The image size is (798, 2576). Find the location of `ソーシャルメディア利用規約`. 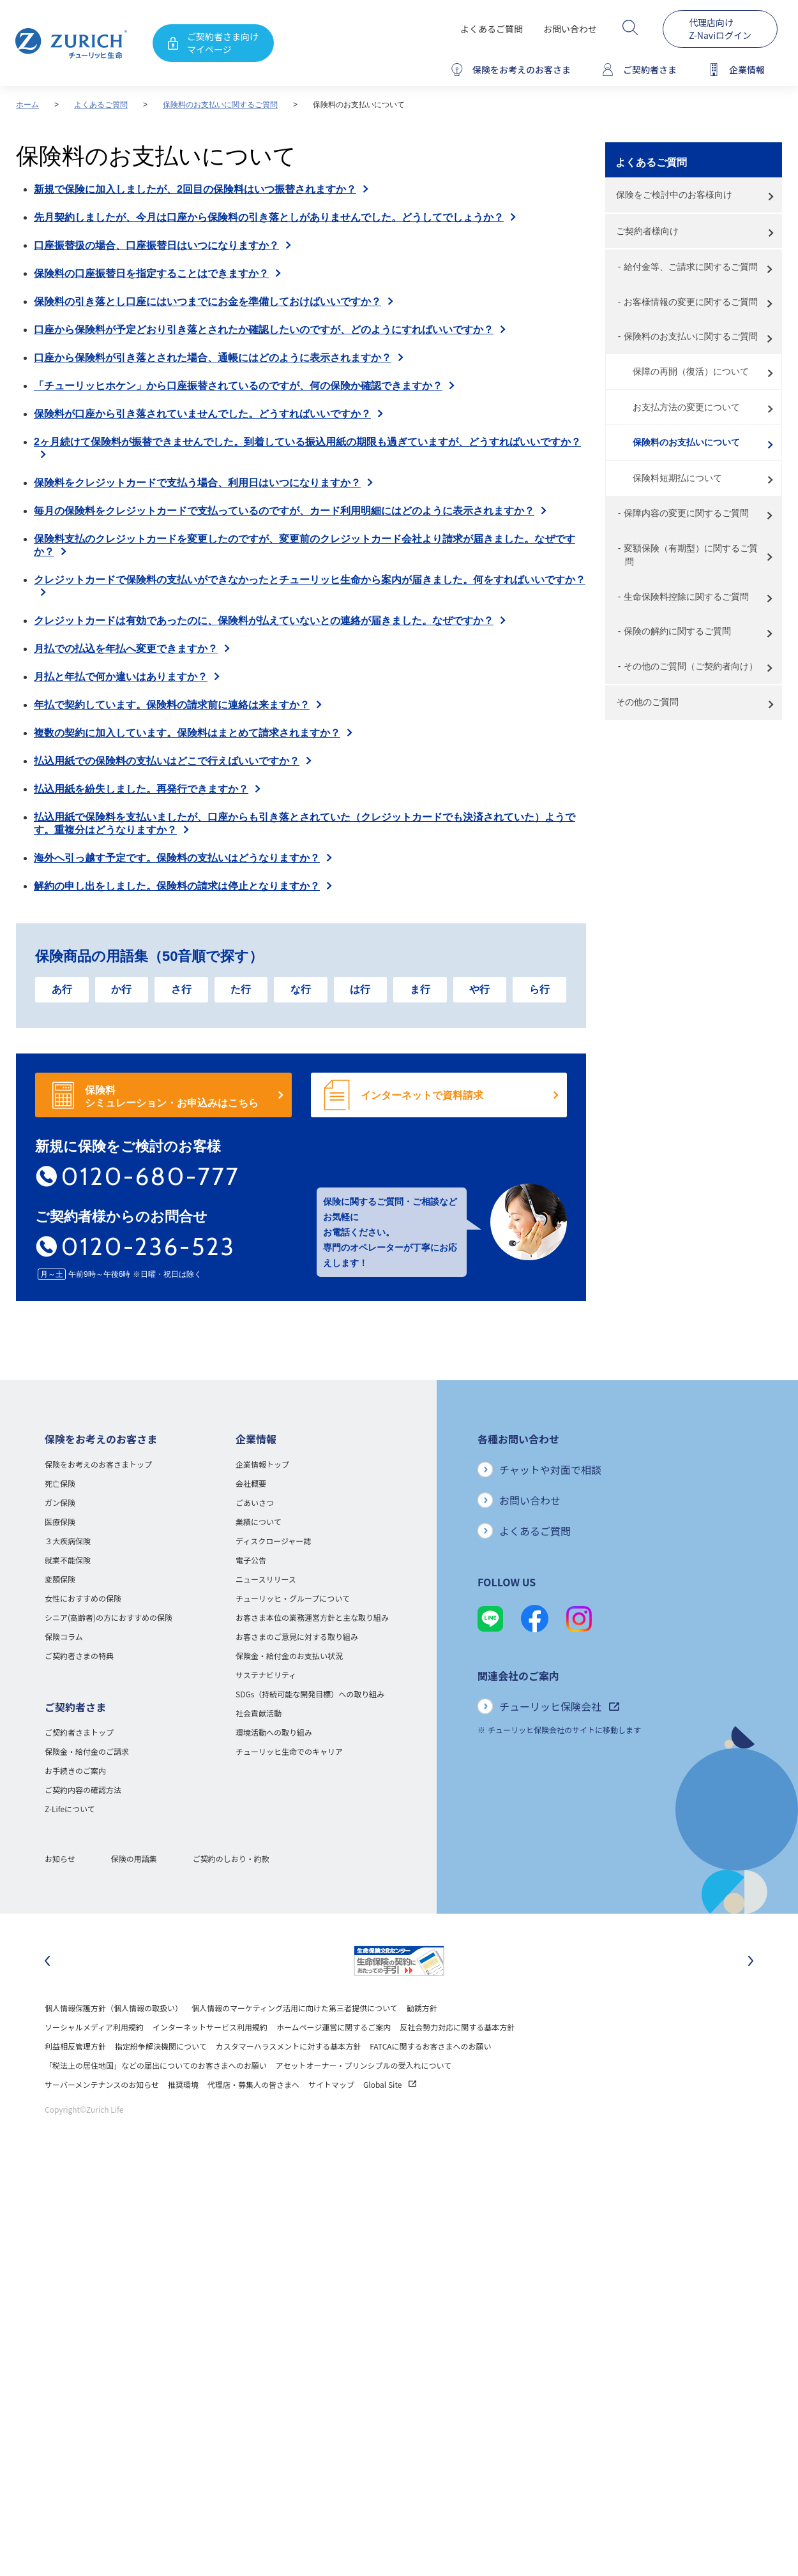

ソーシャルメディア利用規約 is located at coordinates (94, 2026).